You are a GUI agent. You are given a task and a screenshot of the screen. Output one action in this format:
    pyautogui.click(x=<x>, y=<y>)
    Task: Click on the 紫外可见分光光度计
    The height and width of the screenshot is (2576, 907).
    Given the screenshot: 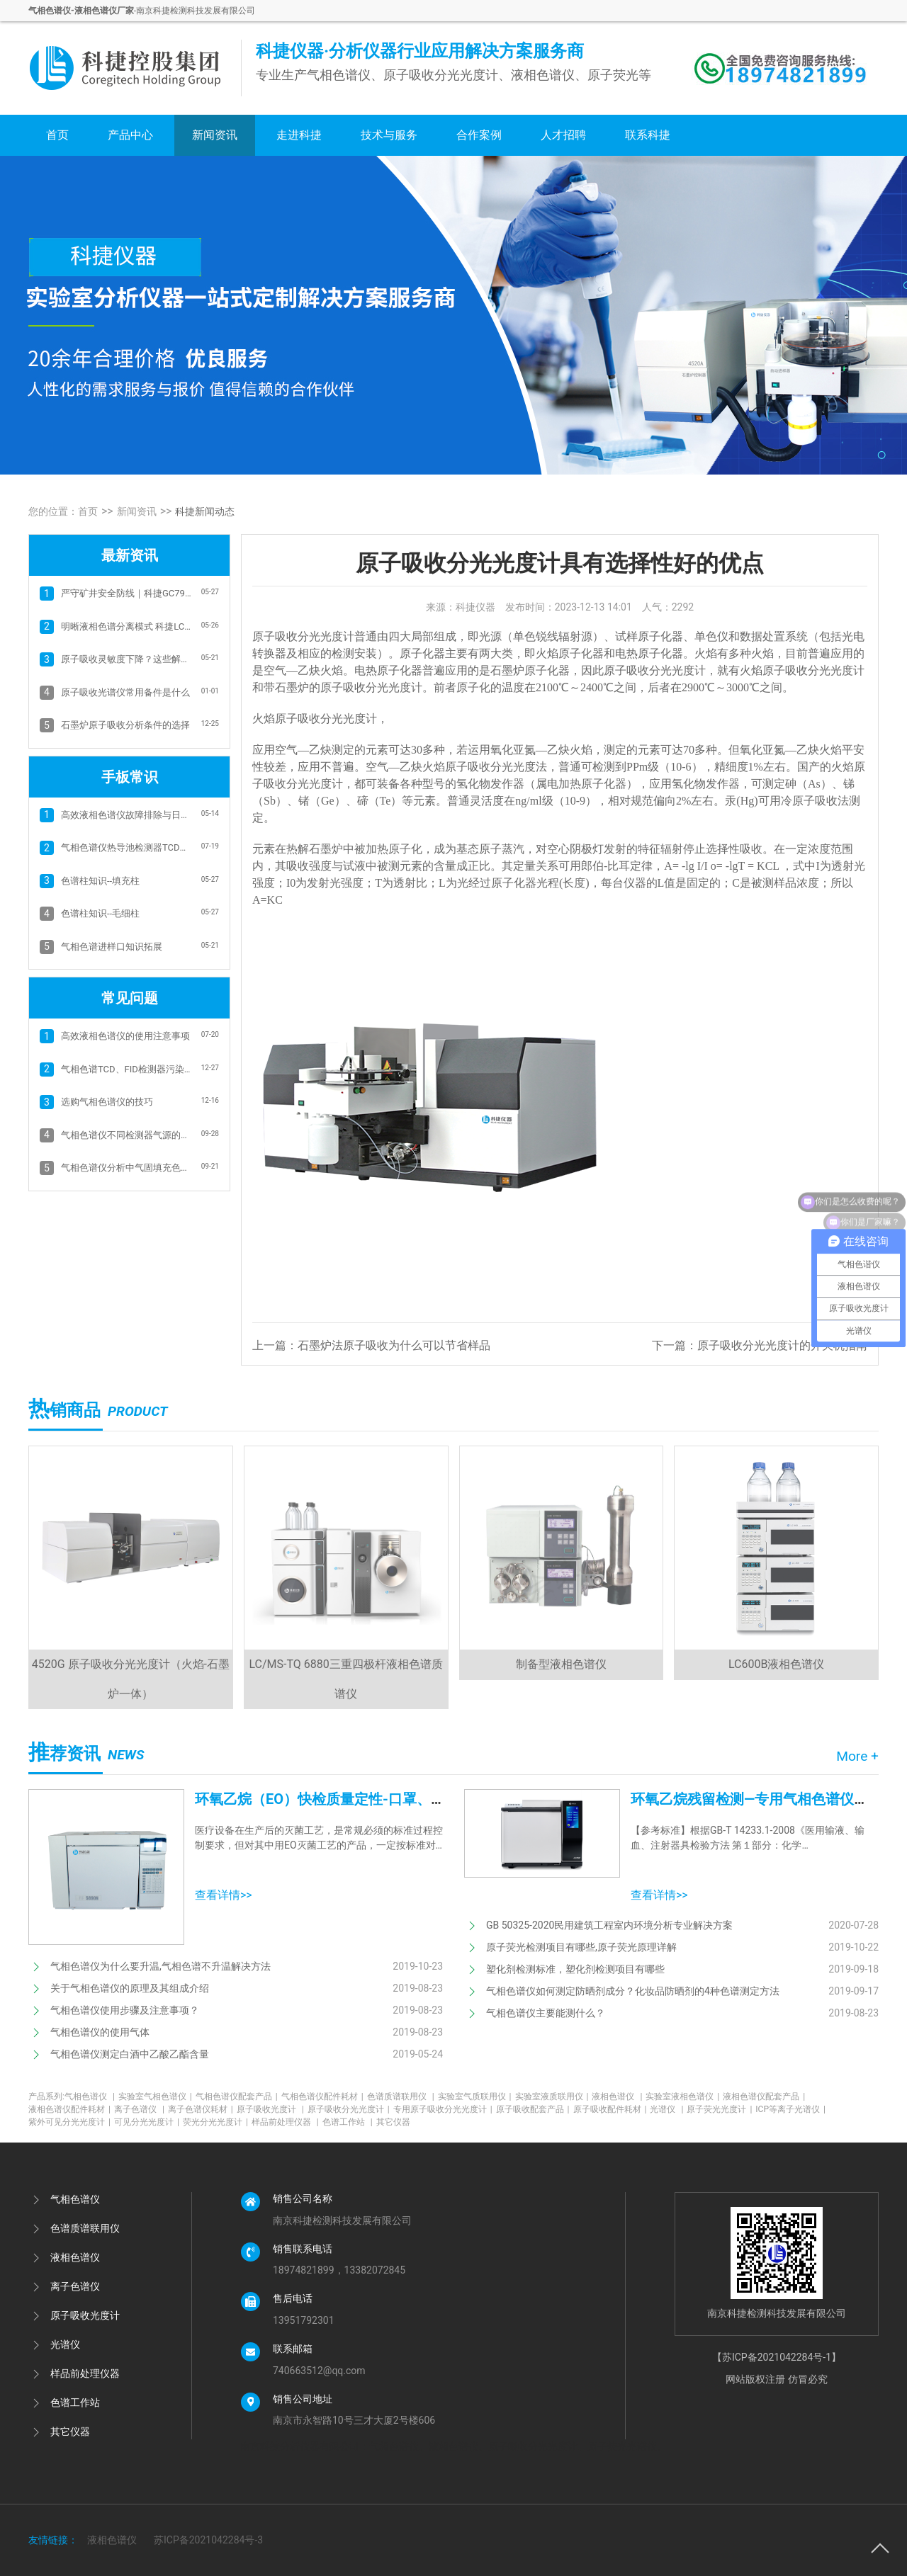 What is the action you would take?
    pyautogui.click(x=69, y=2122)
    